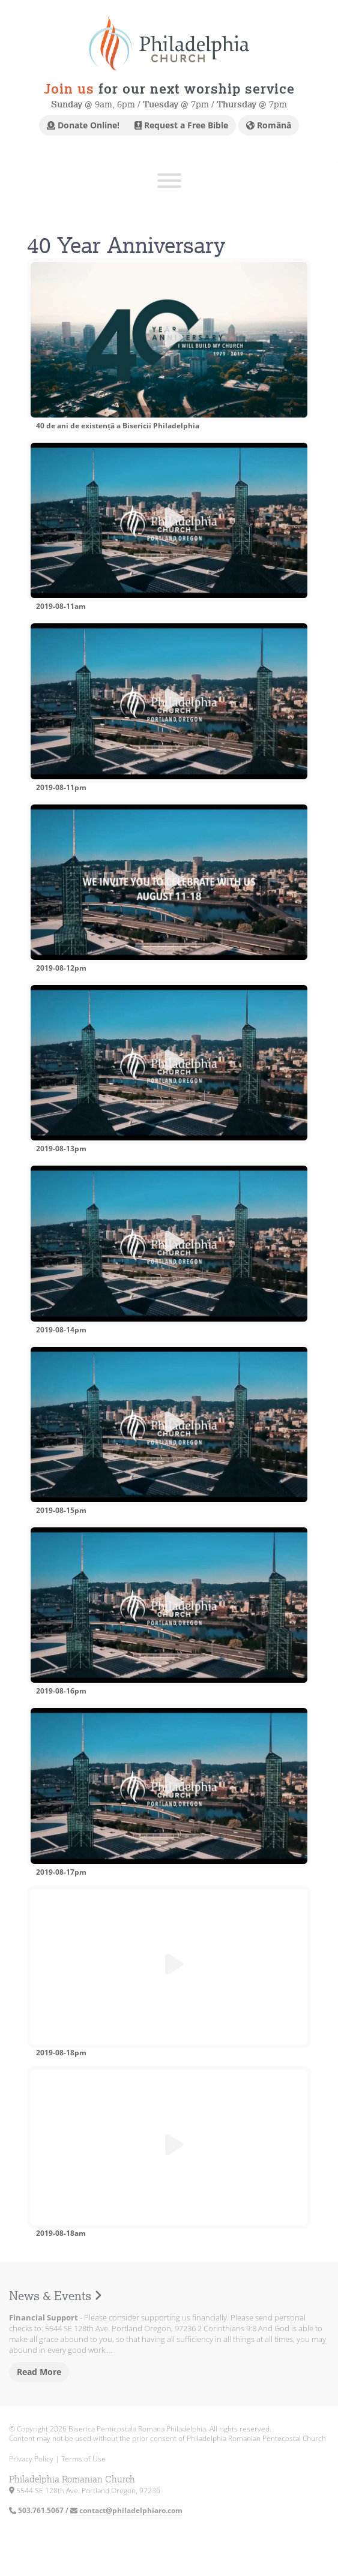 This screenshot has height=2576, width=338. What do you see at coordinates (83, 125) in the screenshot?
I see `Donate Online!` at bounding box center [83, 125].